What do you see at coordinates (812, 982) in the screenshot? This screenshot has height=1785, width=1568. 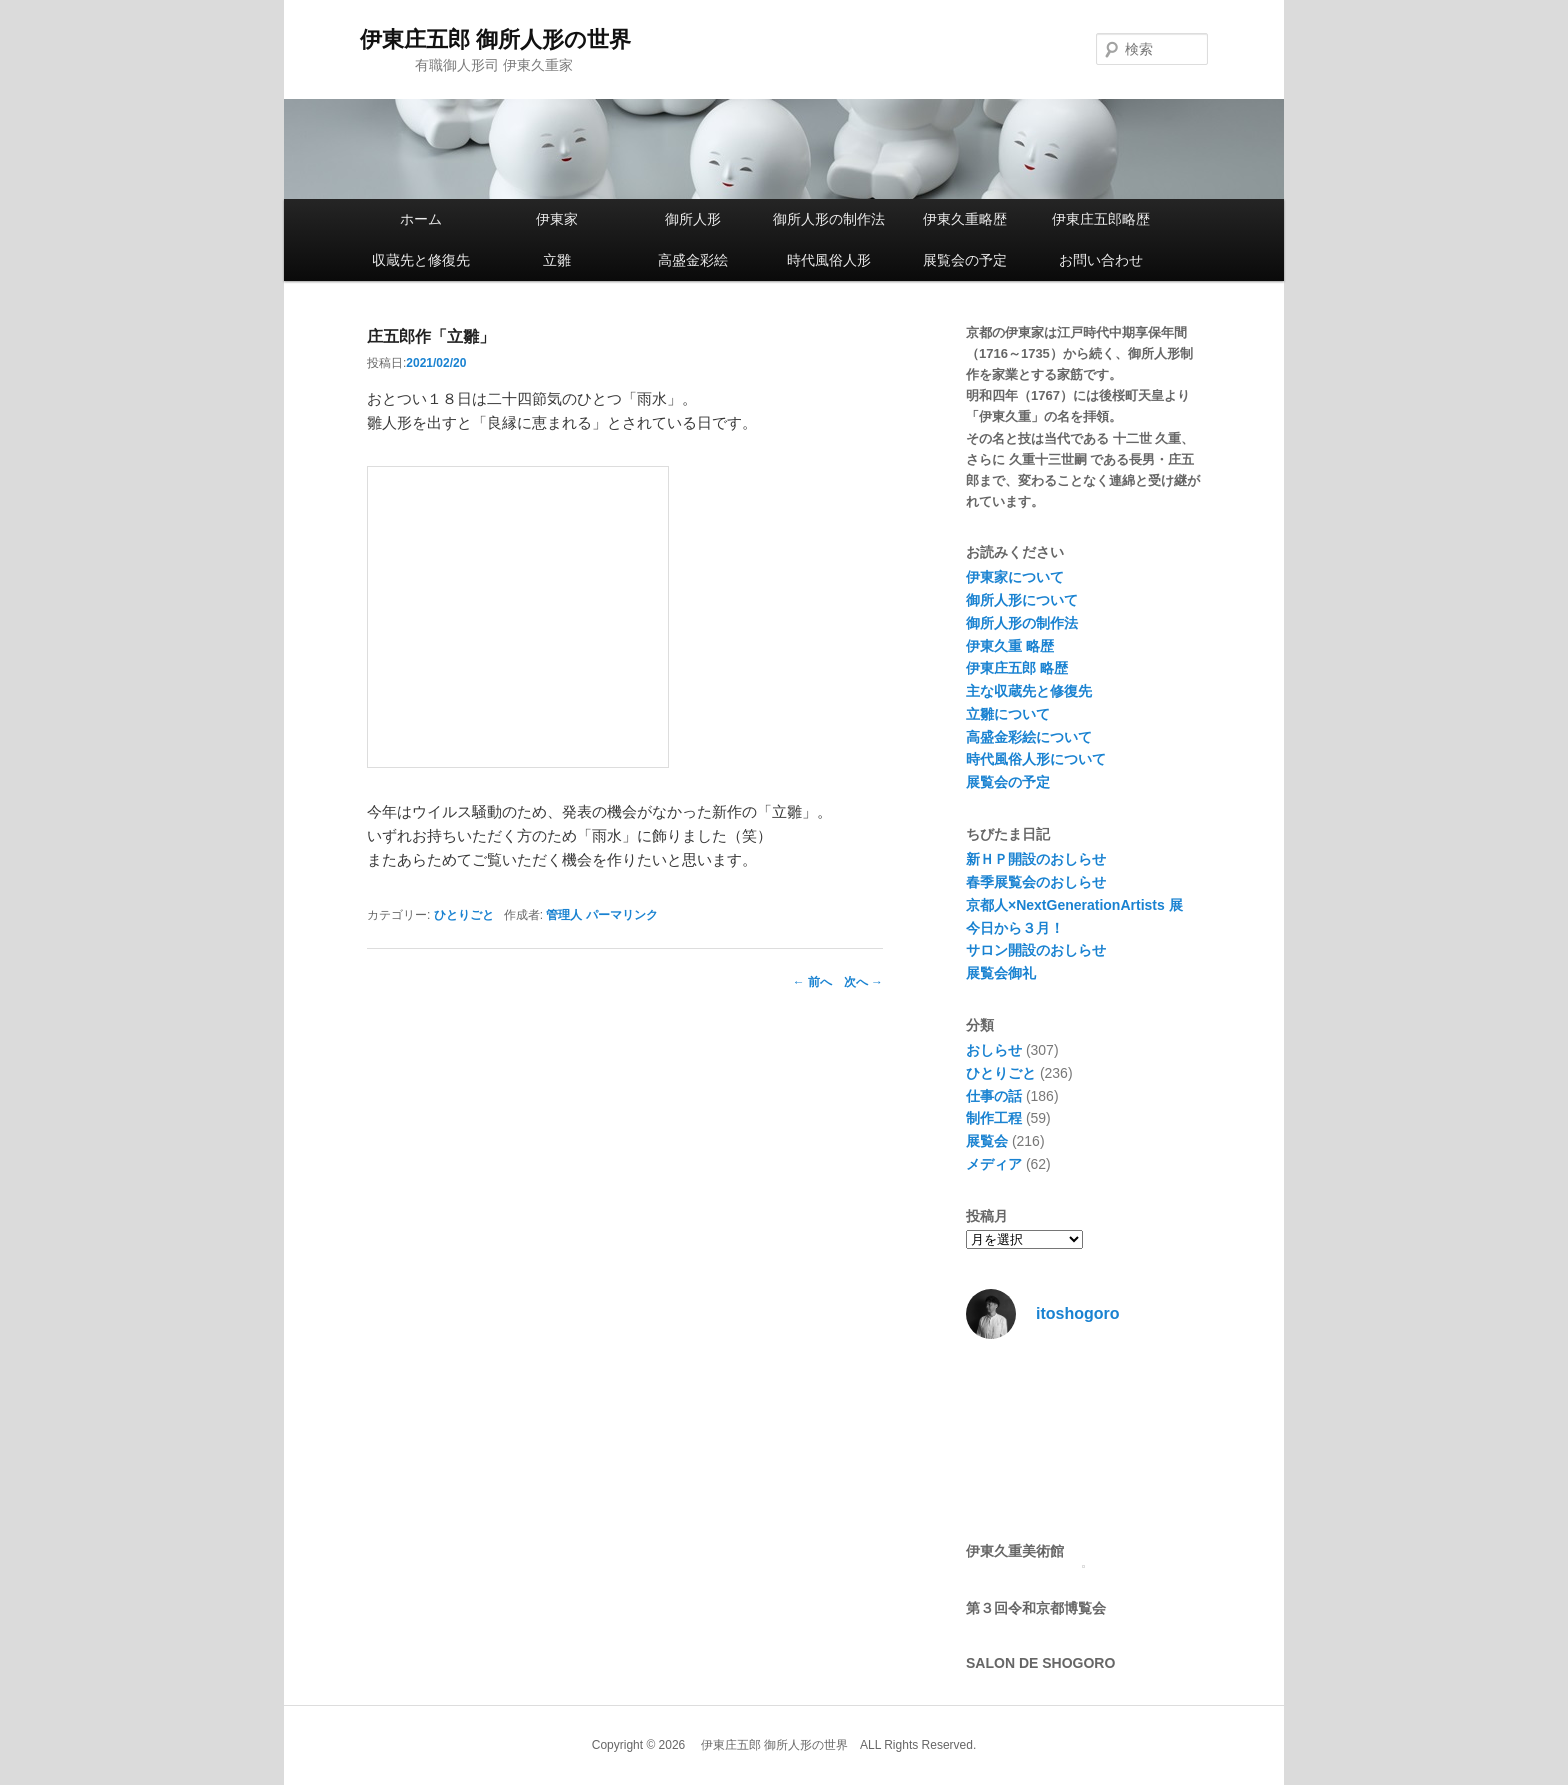 I see `前へ` at bounding box center [812, 982].